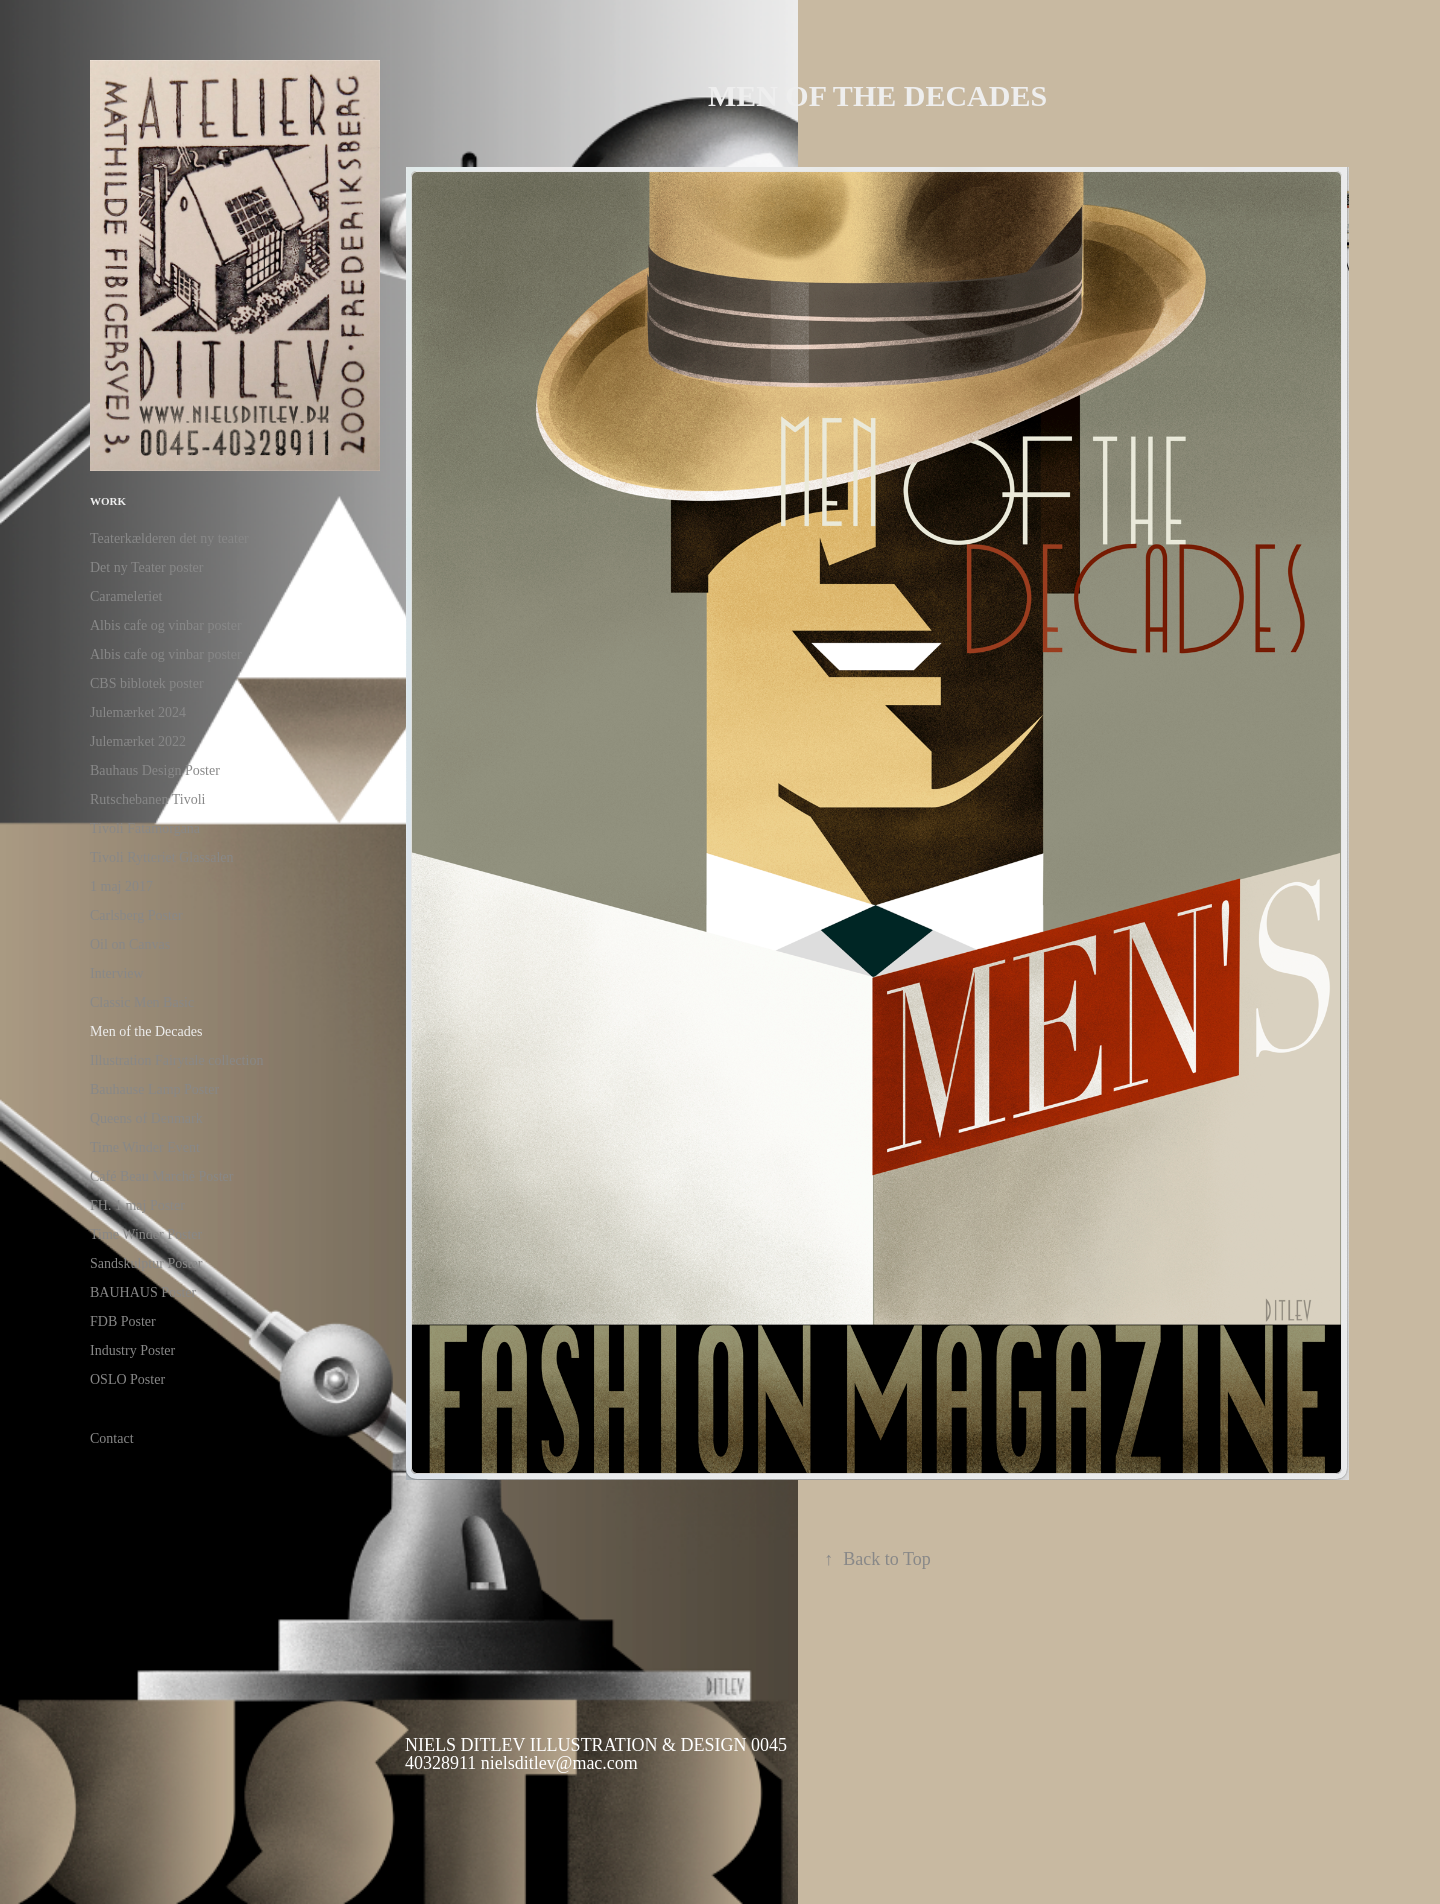 This screenshot has height=1904, width=1440. Describe the element at coordinates (145, 828) in the screenshot. I see `Tivoli Fatamorgana` at that location.